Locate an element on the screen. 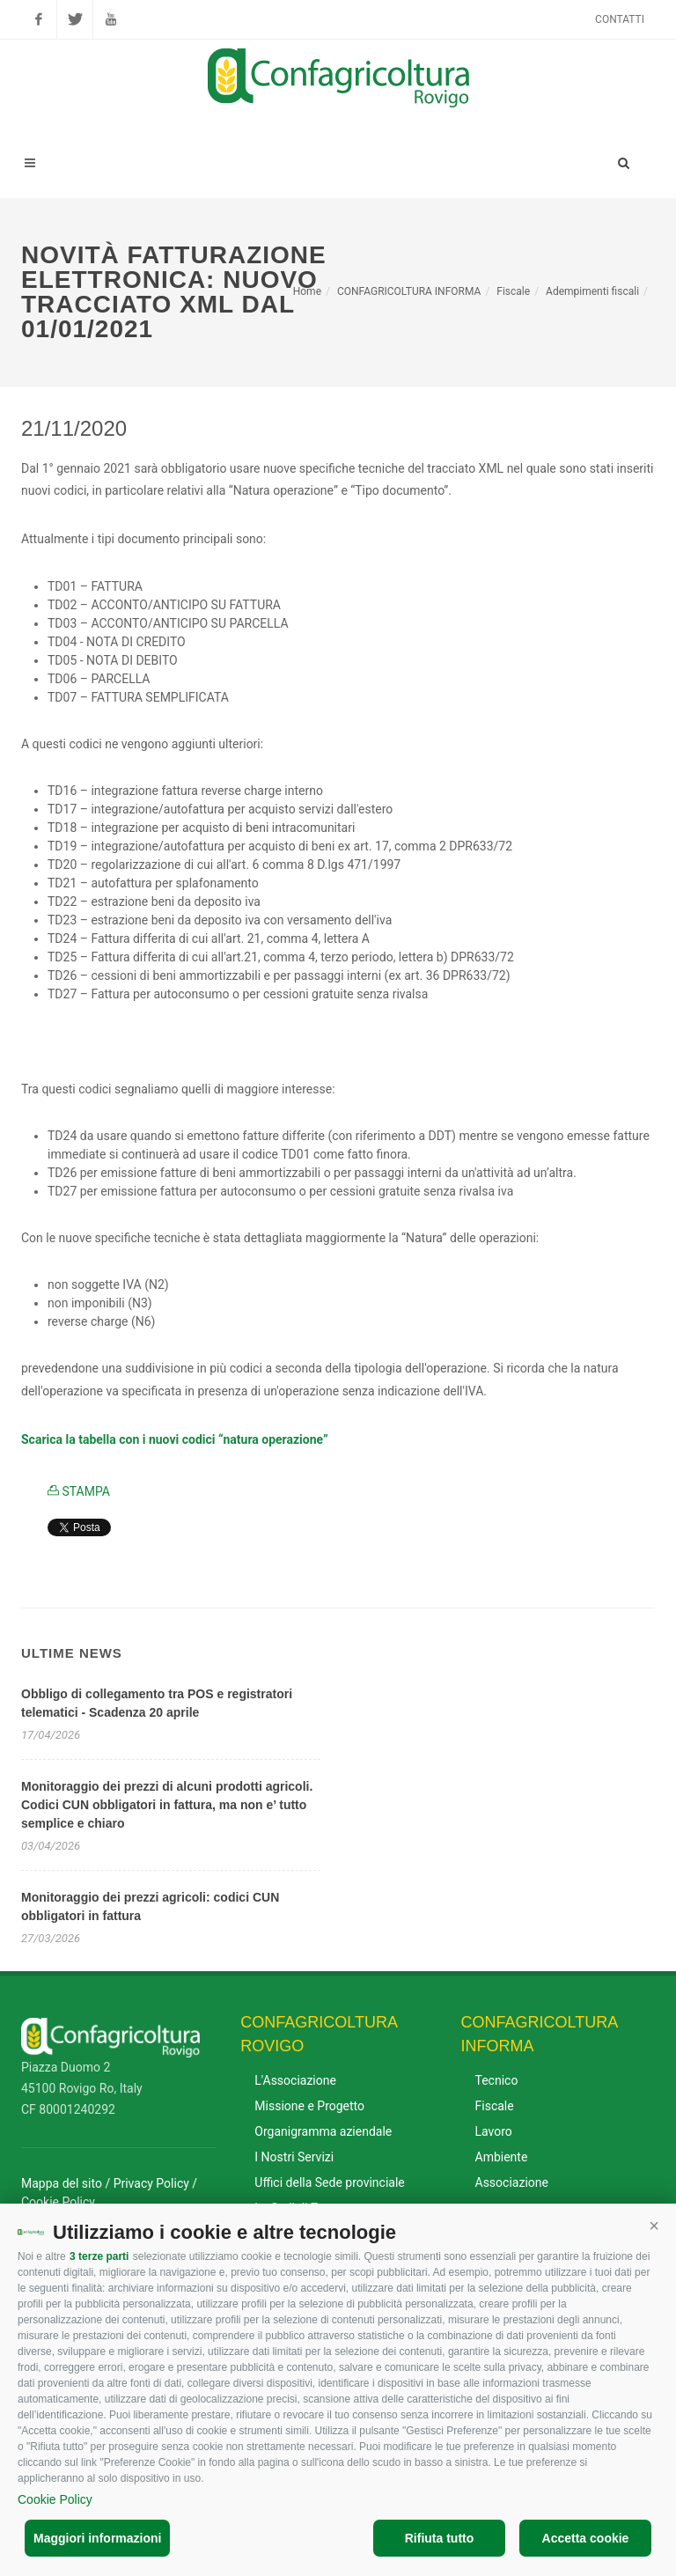 This screenshot has width=676, height=2576. Mappa del sito is located at coordinates (61, 2183).